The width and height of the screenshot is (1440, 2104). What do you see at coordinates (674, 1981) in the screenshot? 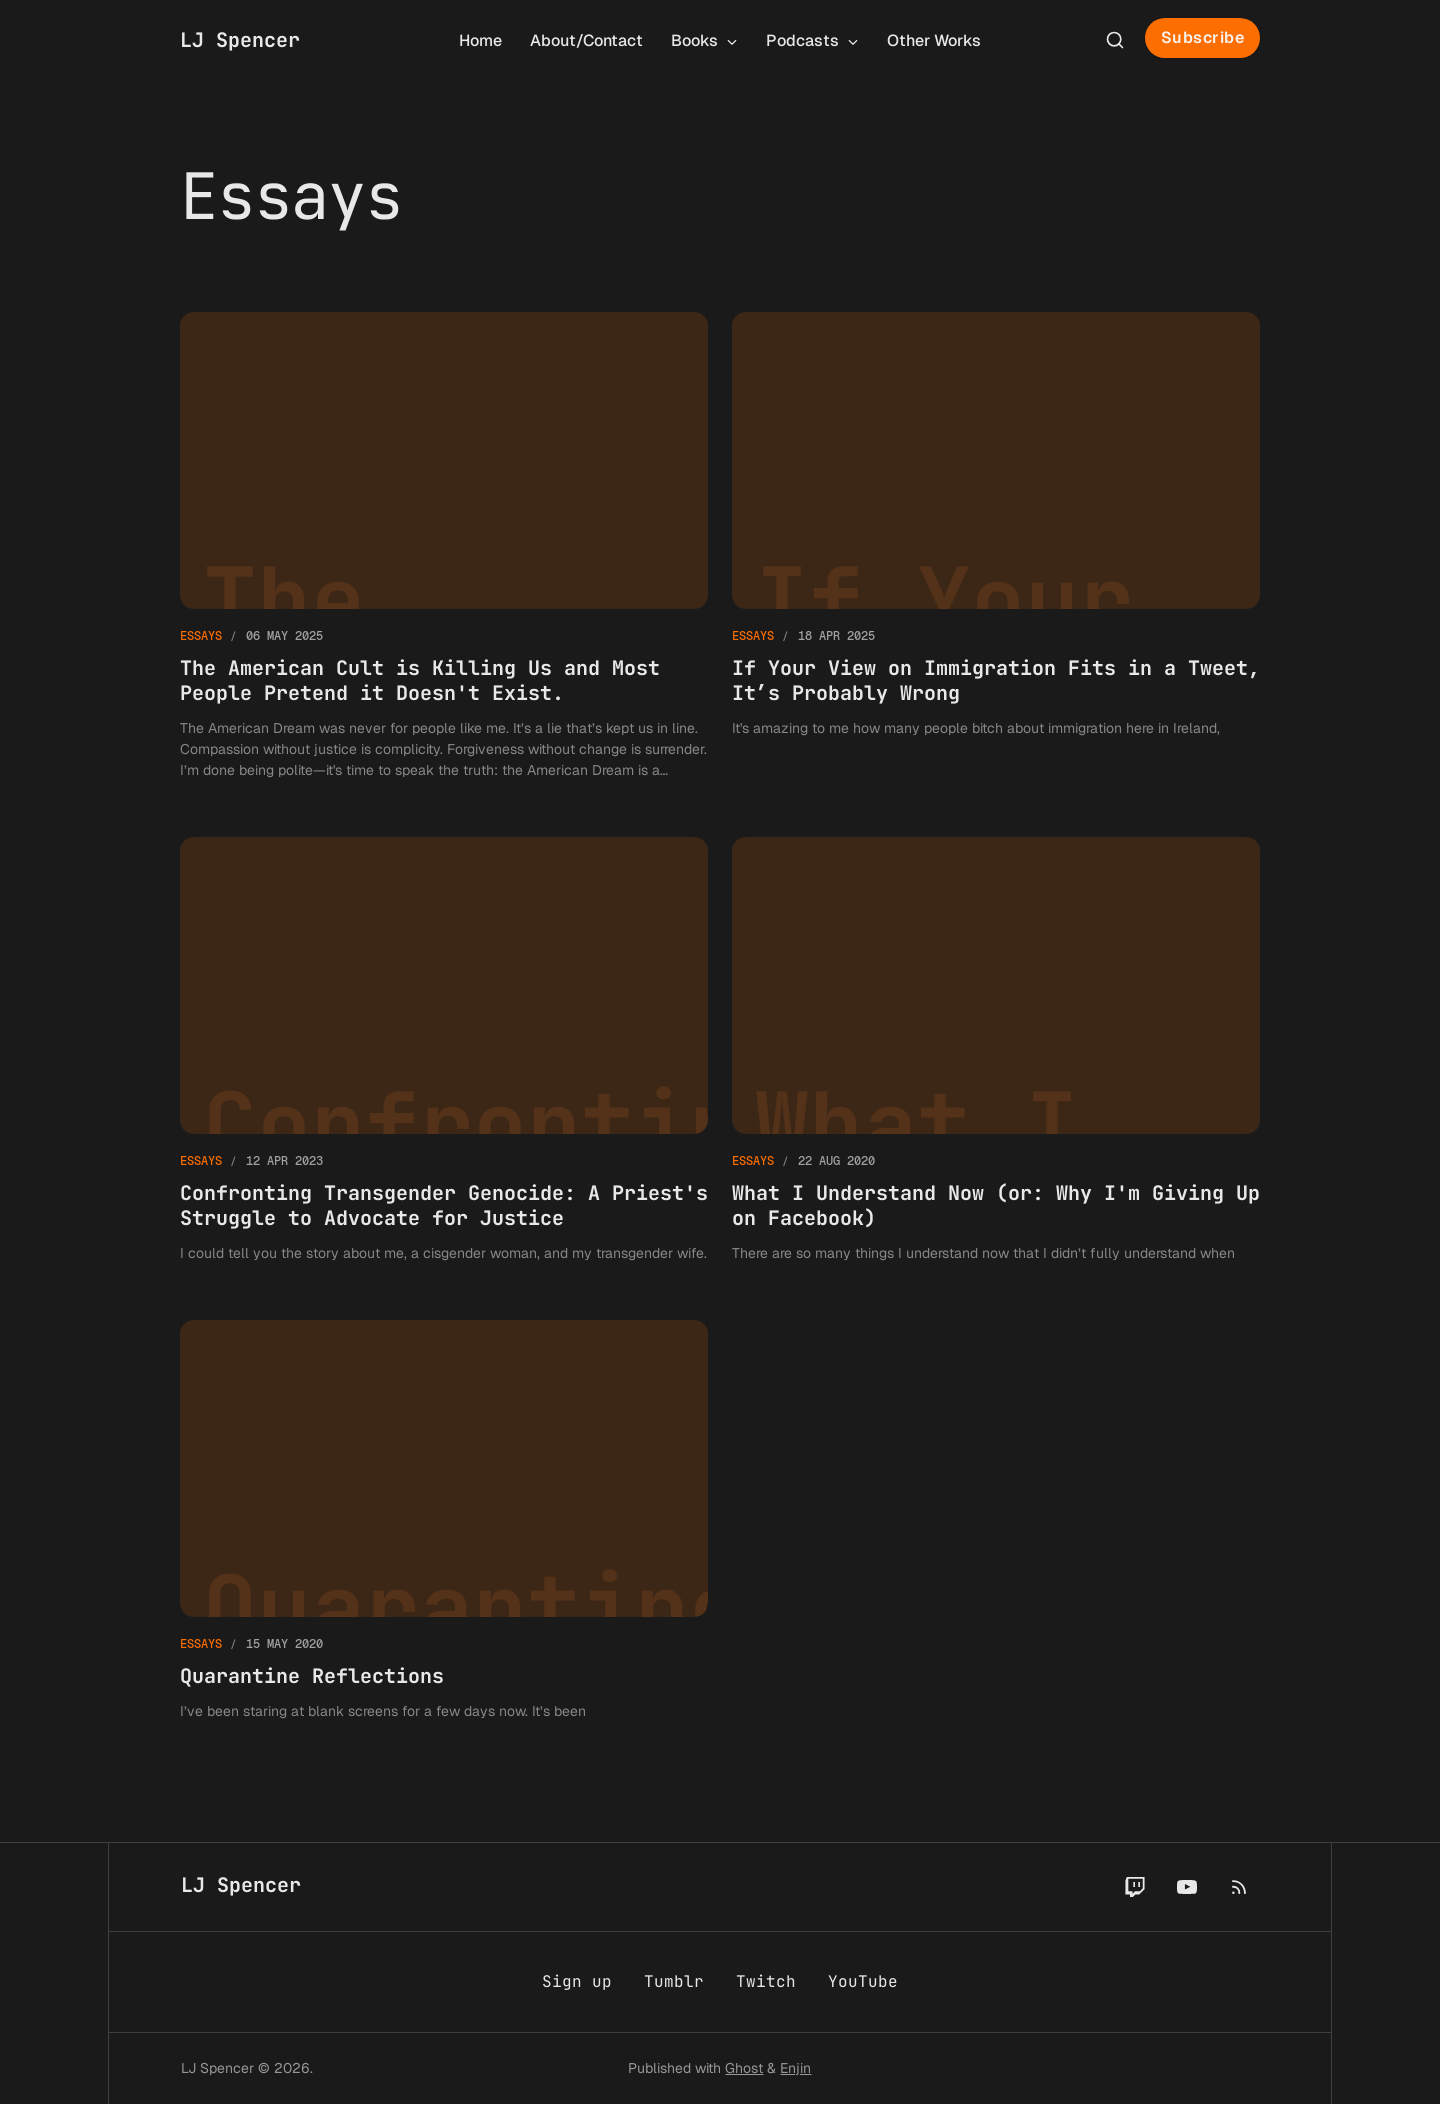
I see `Tumblr` at bounding box center [674, 1981].